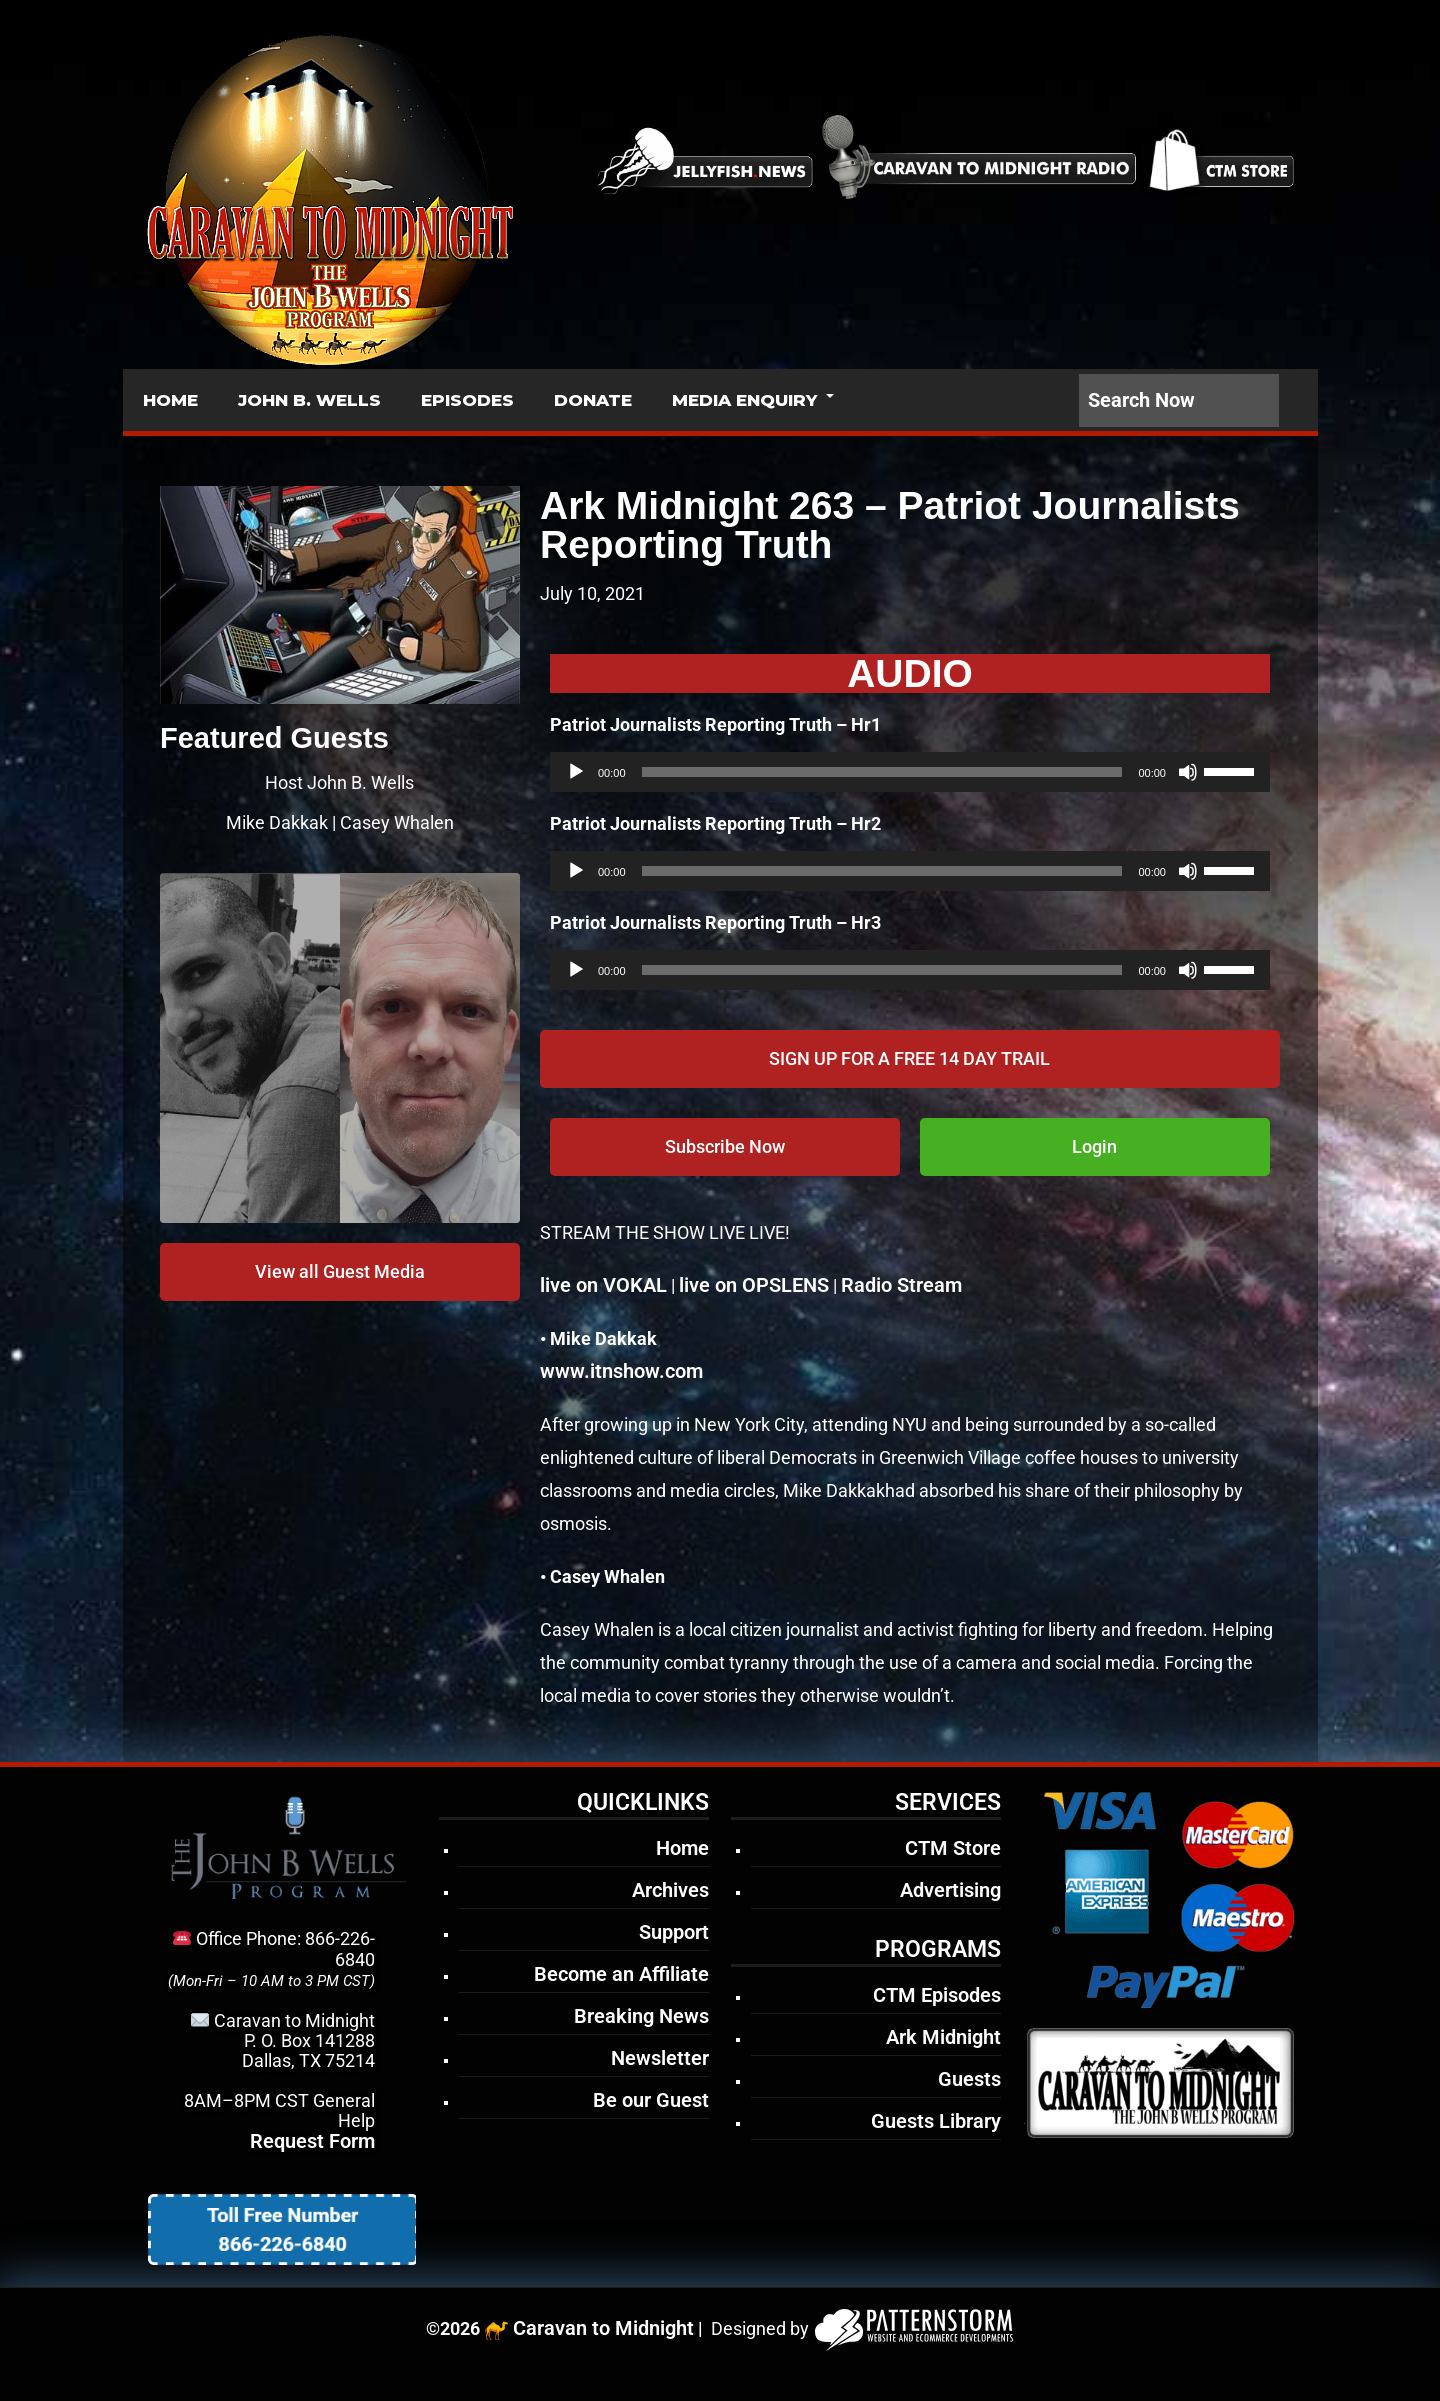 Image resolution: width=1440 pixels, height=2401 pixels. Describe the element at coordinates (170, 400) in the screenshot. I see `HOME` at that location.